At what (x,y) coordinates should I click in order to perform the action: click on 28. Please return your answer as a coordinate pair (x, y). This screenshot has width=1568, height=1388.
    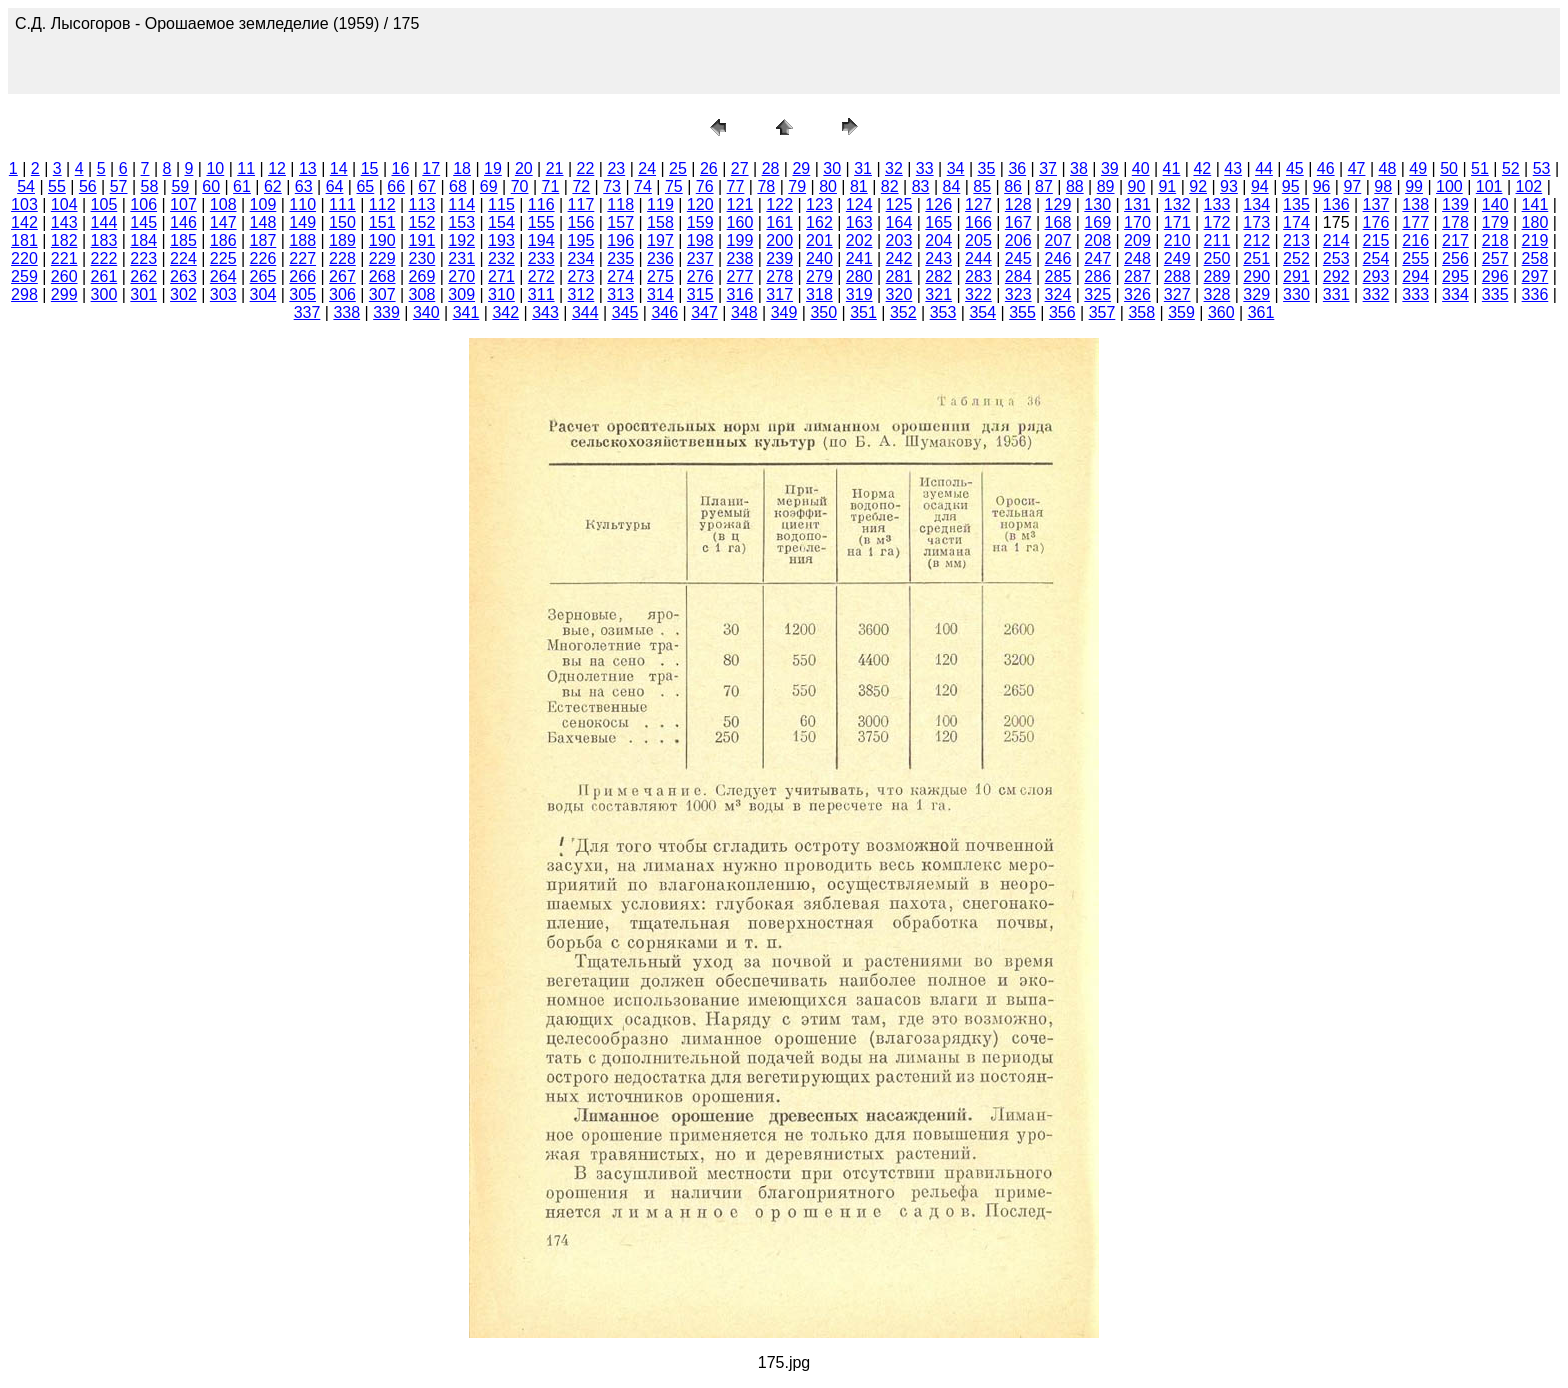
    Looking at the image, I should click on (771, 168).